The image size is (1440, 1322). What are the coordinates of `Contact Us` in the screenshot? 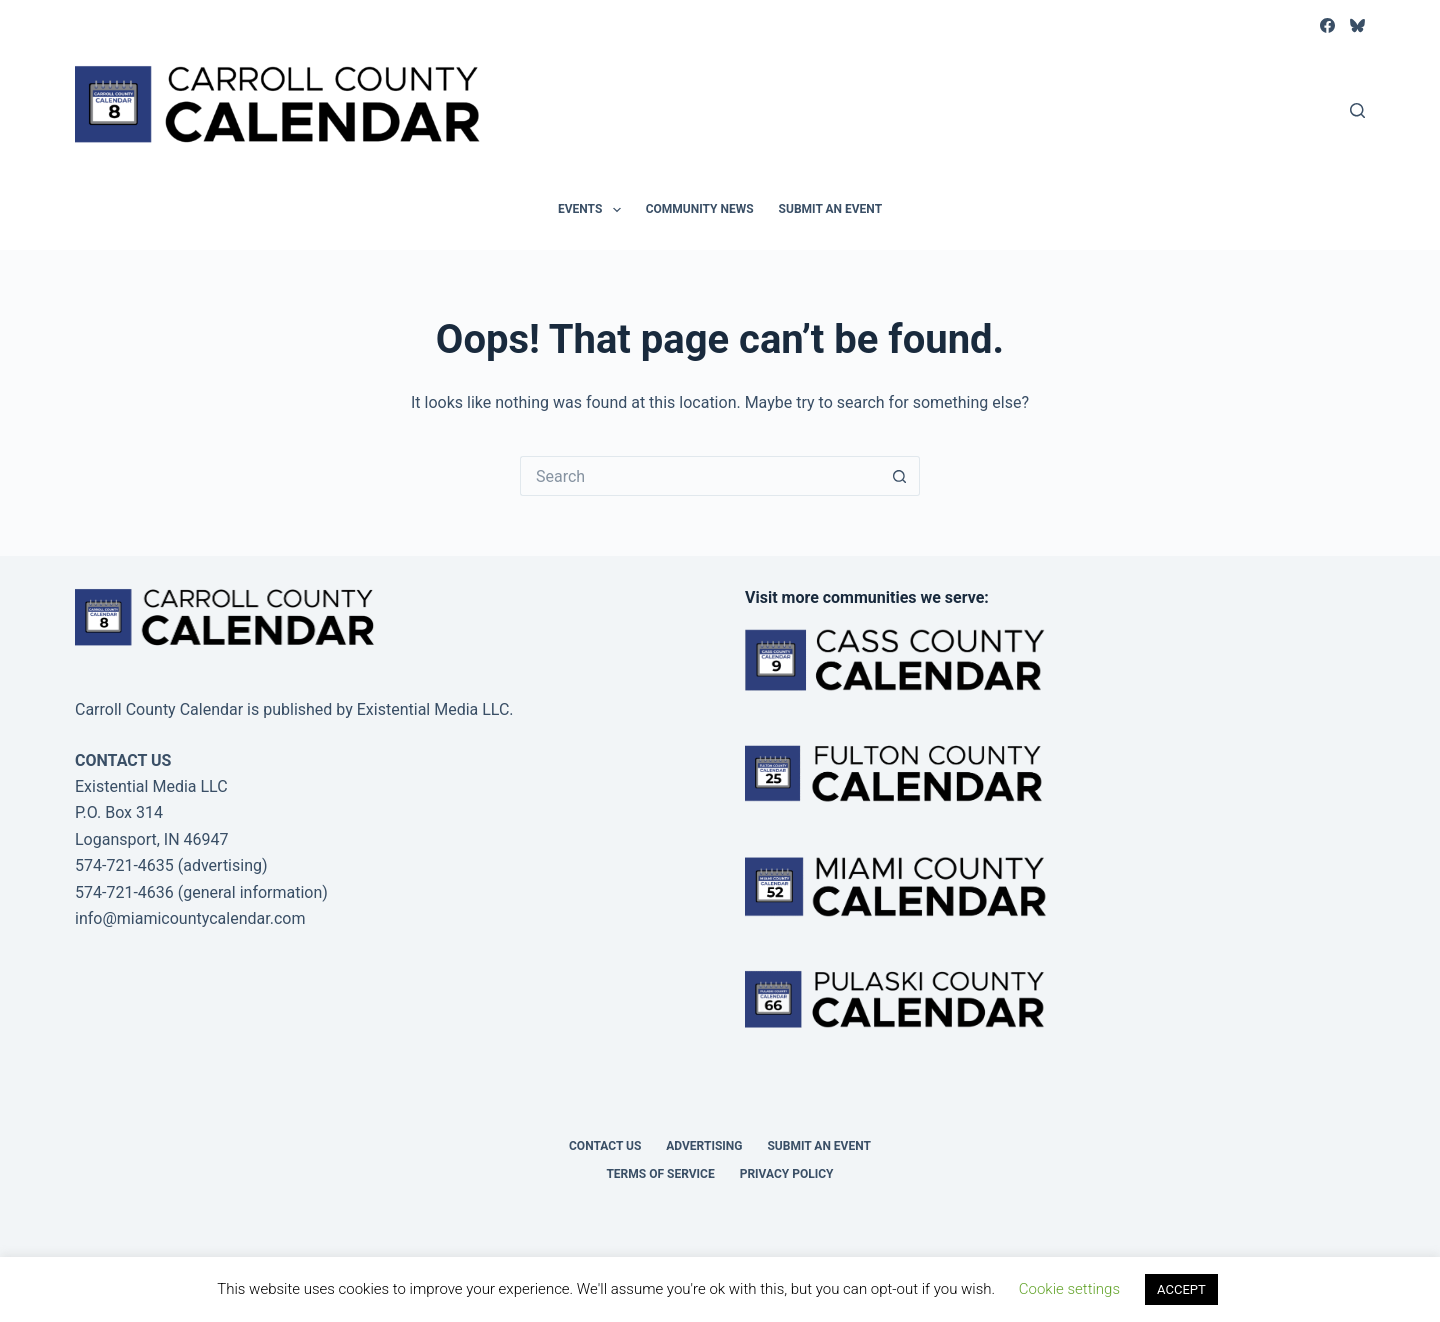 It's located at (605, 1146).